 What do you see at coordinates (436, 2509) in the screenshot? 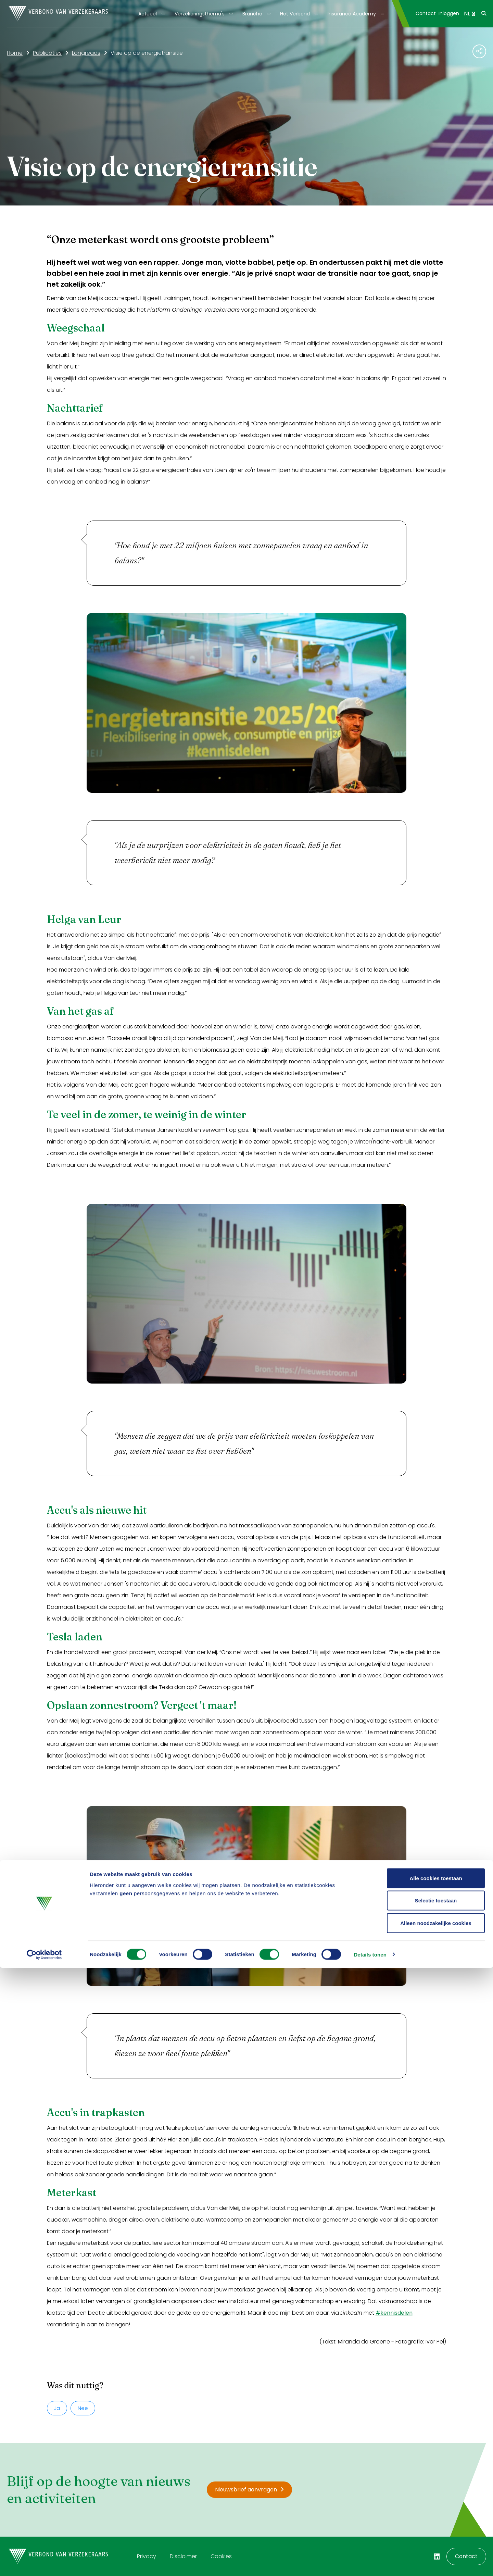
I see `Selectie toestaan` at bounding box center [436, 2509].